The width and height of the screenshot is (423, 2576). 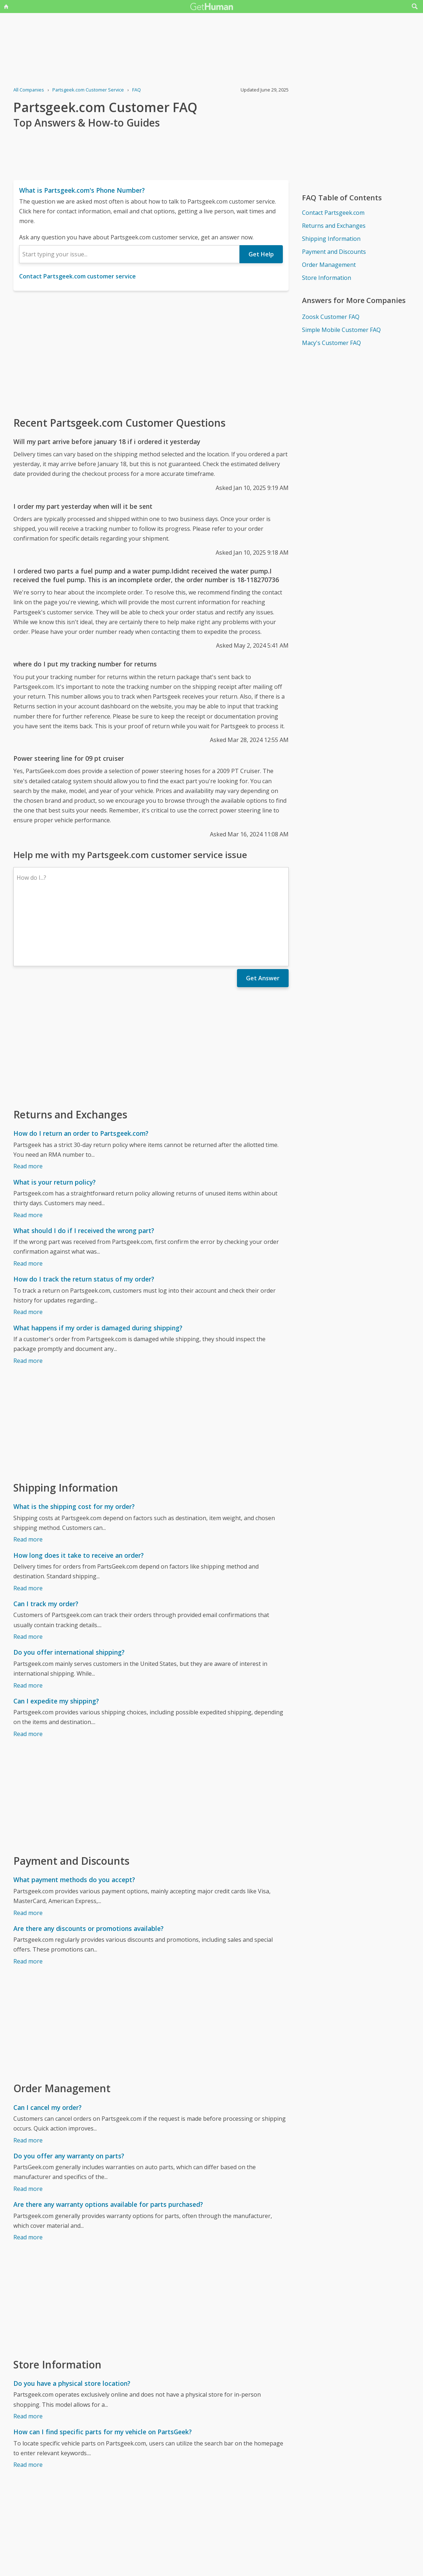 I want to click on Simple Mobile Customer FAQ, so click(x=341, y=330).